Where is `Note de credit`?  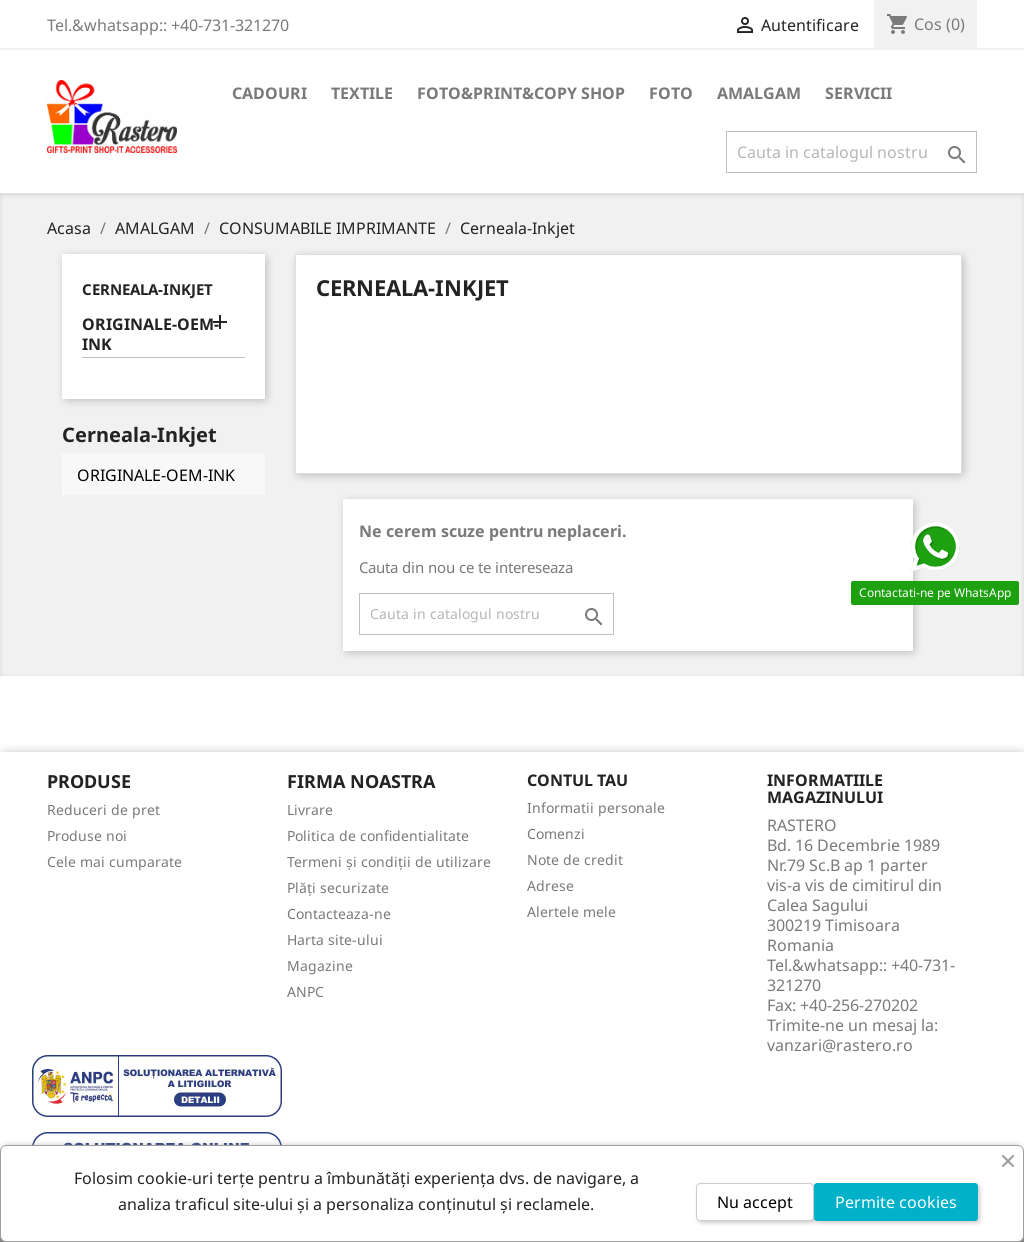 Note de credit is located at coordinates (575, 859).